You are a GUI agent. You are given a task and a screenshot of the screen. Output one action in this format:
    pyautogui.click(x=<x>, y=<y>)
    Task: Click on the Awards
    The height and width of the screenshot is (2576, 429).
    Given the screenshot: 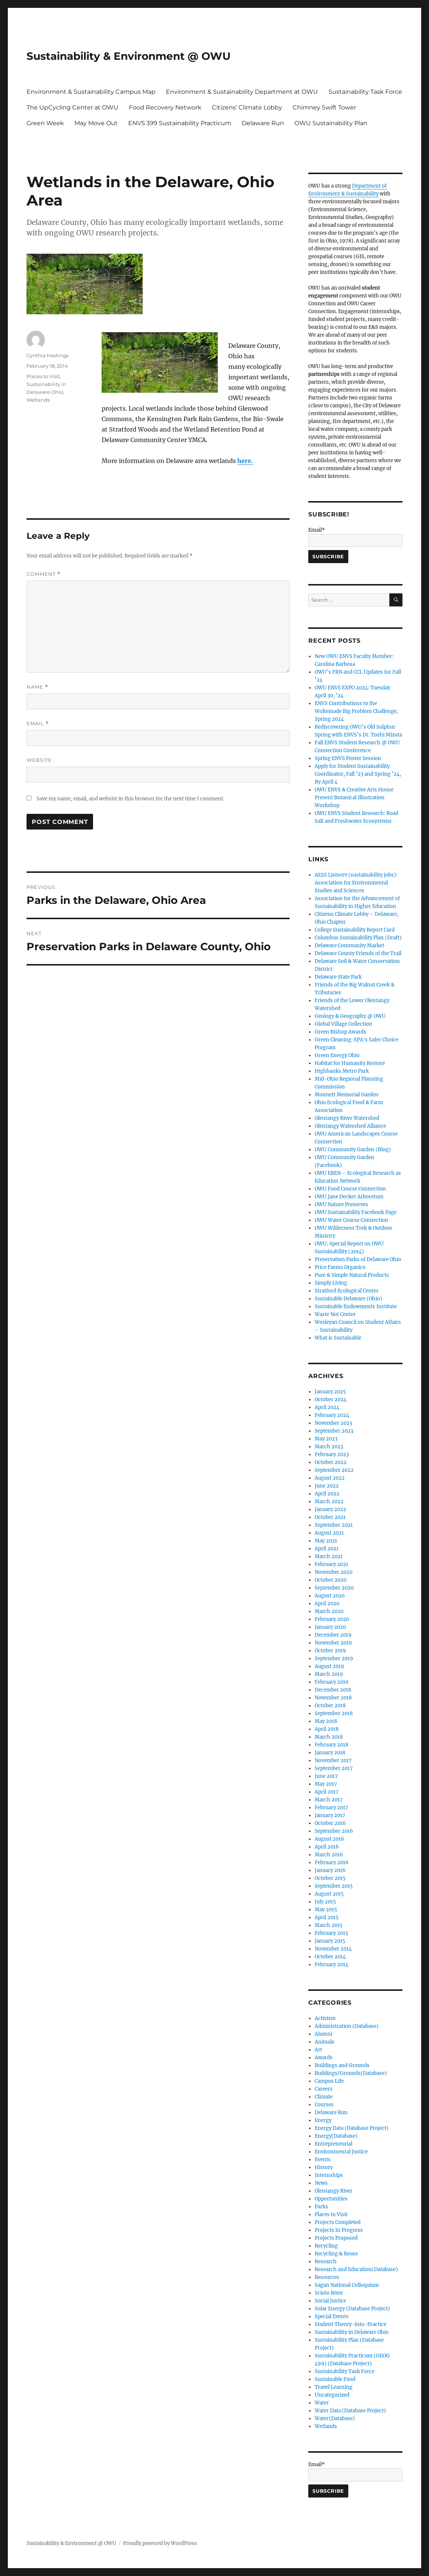 What is the action you would take?
    pyautogui.click(x=324, y=2057)
    